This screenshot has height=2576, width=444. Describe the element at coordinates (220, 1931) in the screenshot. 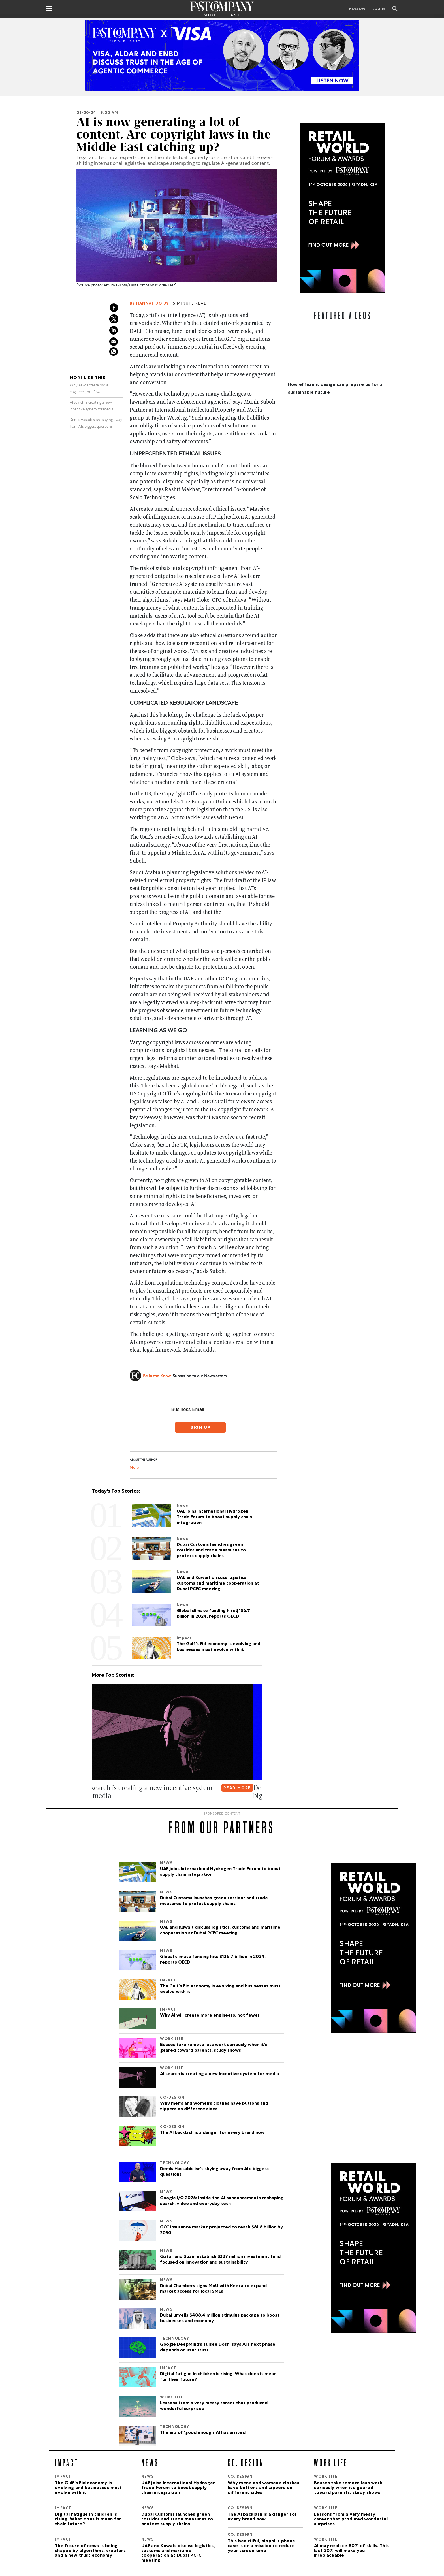

I see `UAE and Kuwait discuss logistics, customs and maritime cooperation at Dubai PCFC meeting` at that location.